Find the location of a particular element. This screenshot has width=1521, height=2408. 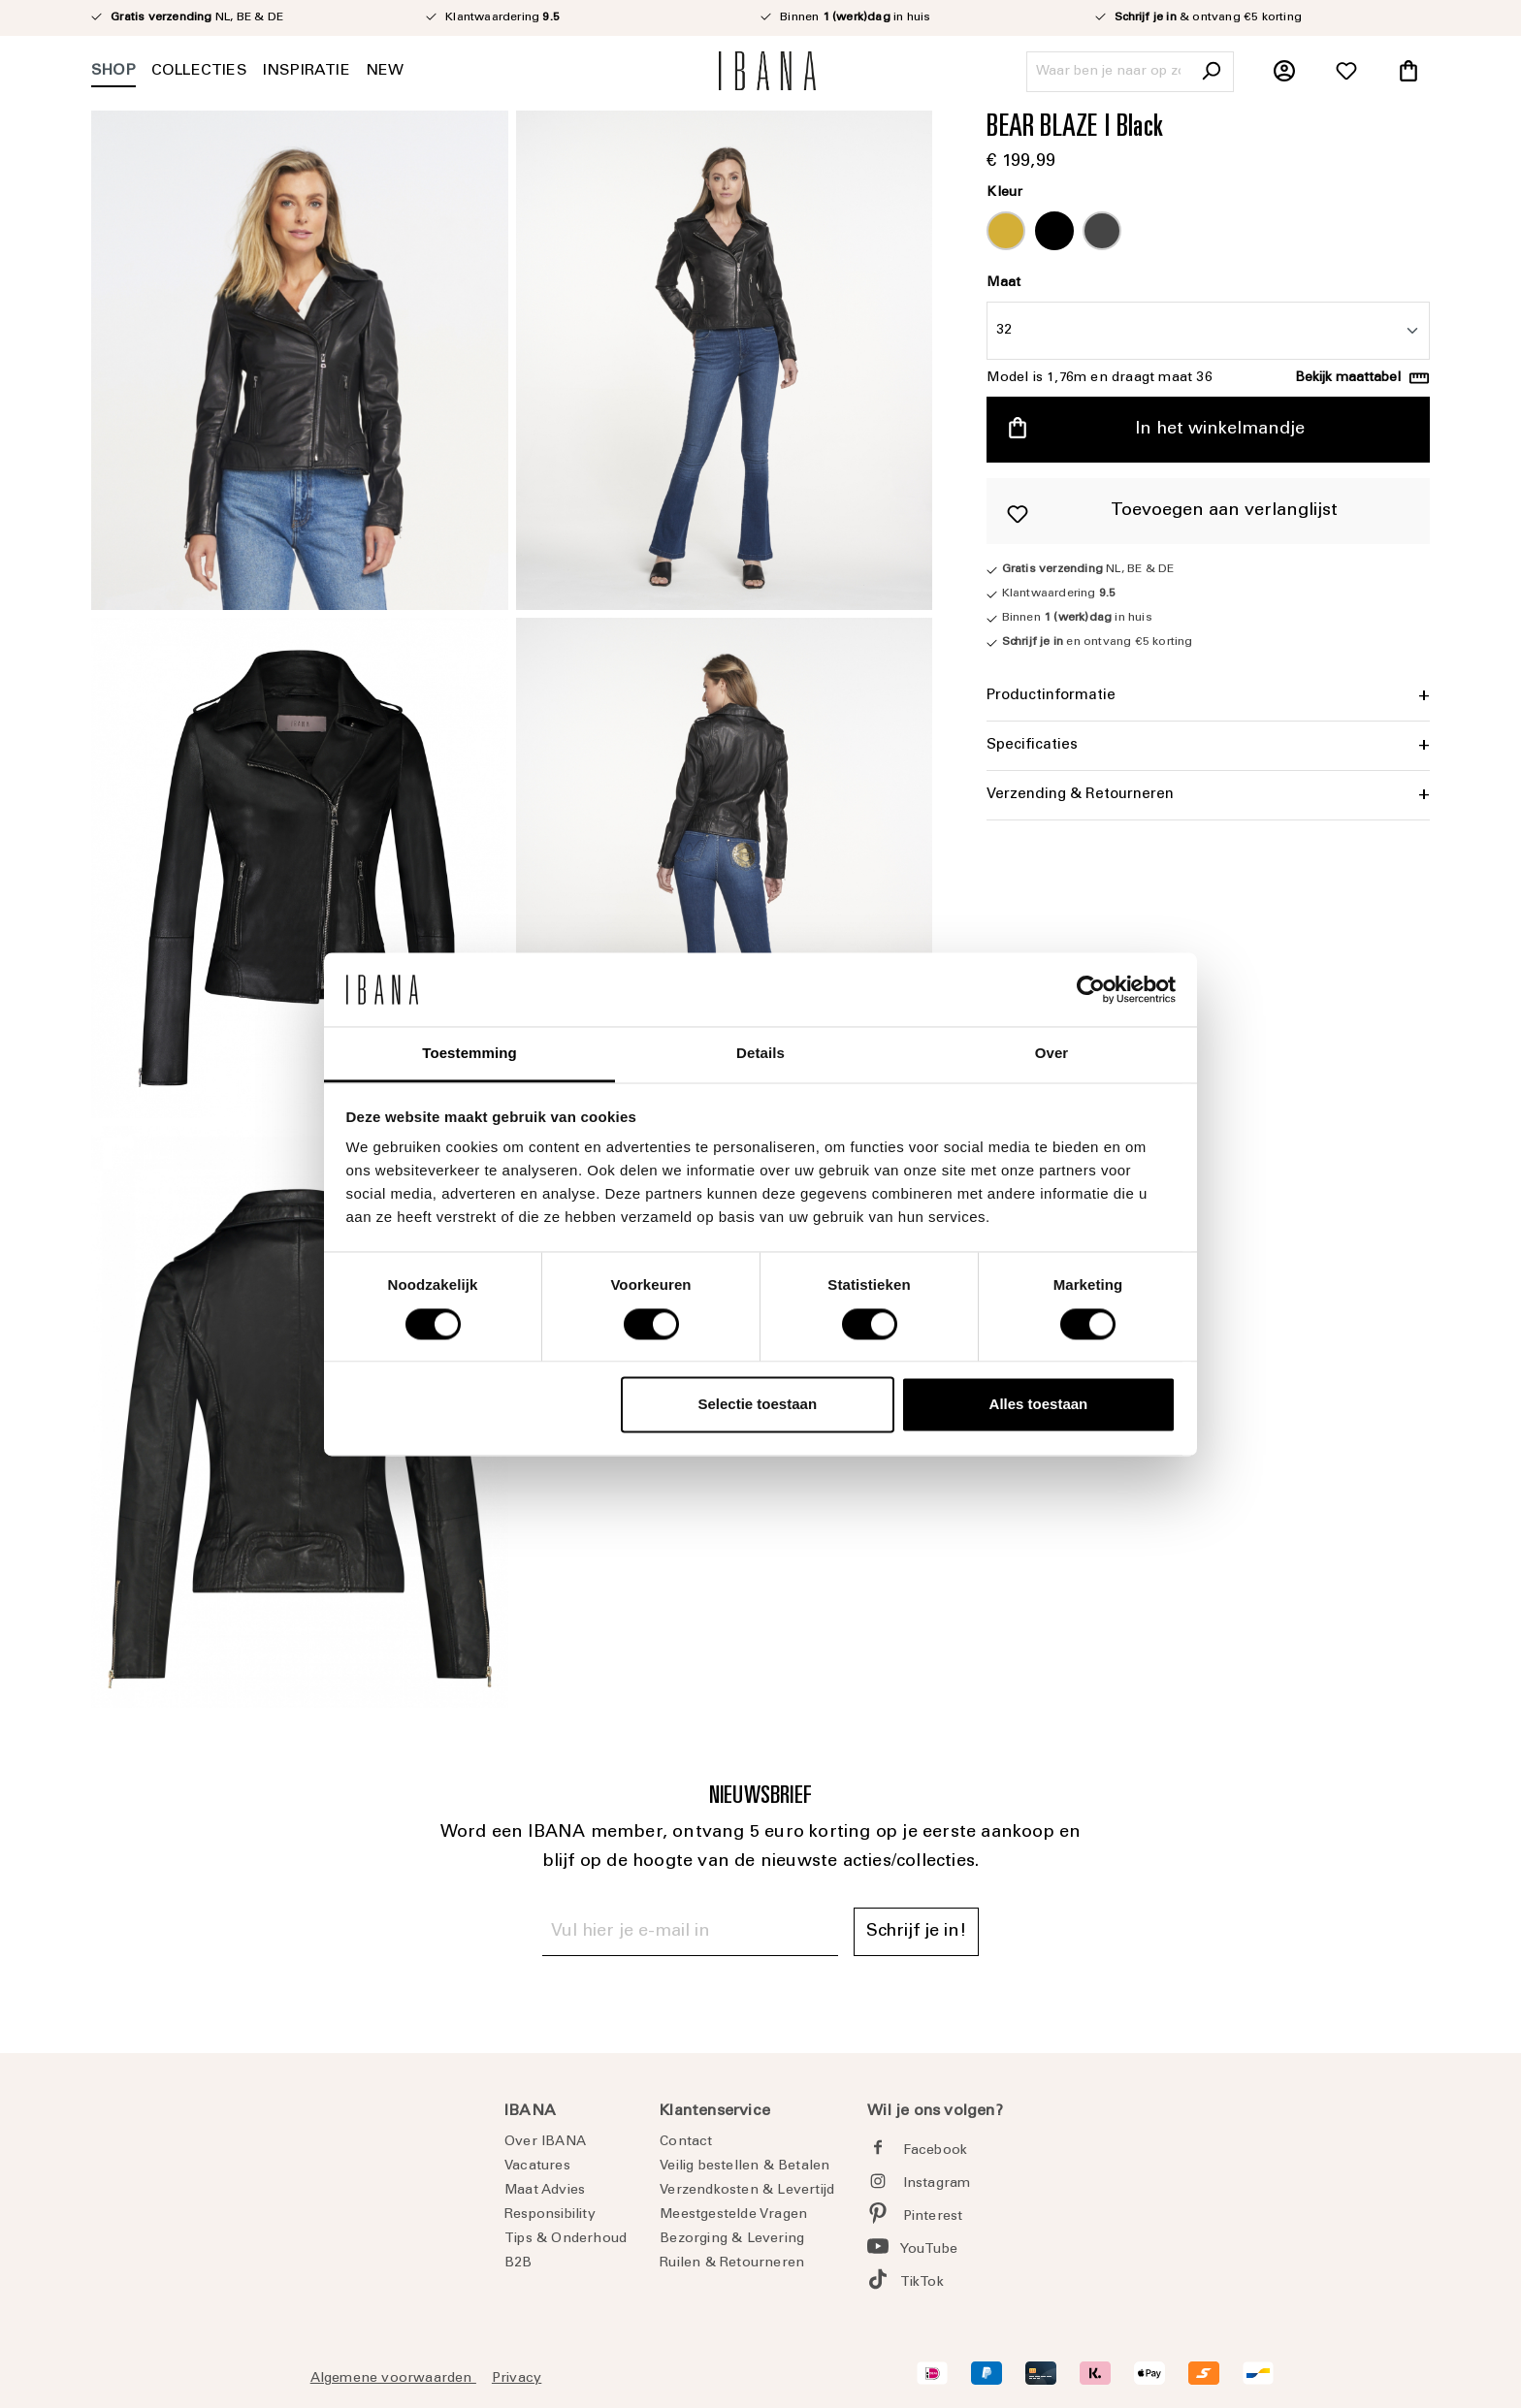

Over [tab] is located at coordinates (1052, 1053).